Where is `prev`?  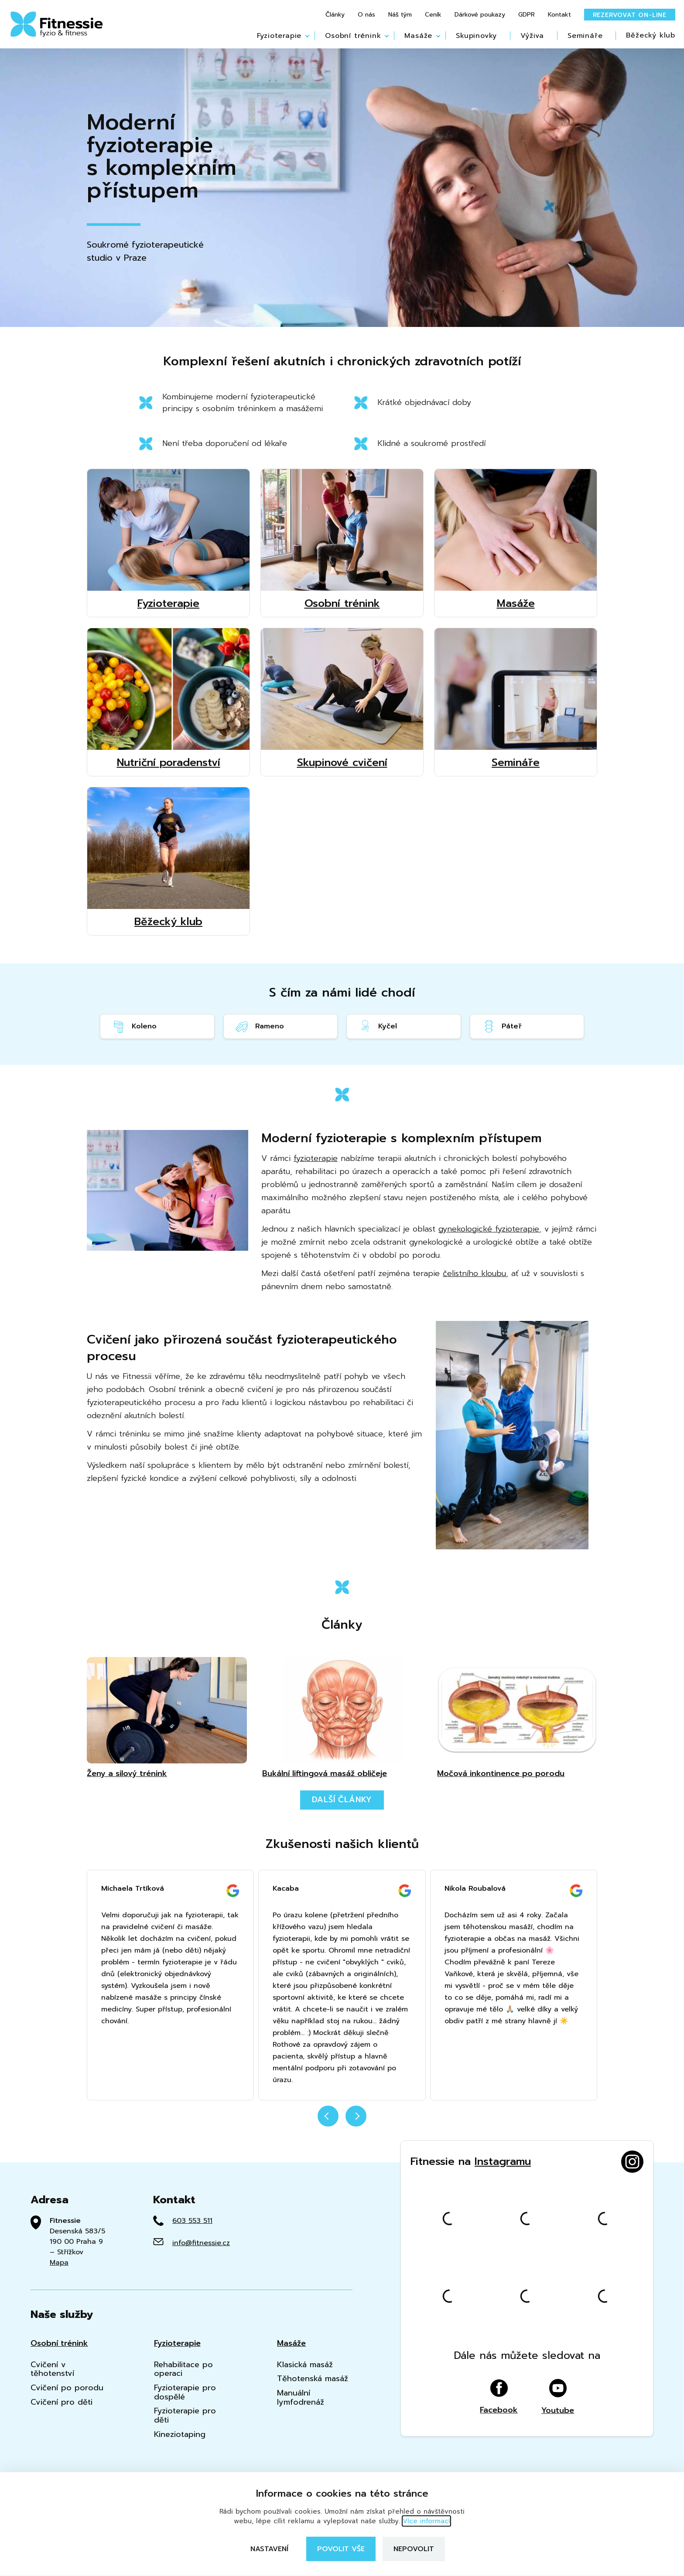 prev is located at coordinates (328, 2116).